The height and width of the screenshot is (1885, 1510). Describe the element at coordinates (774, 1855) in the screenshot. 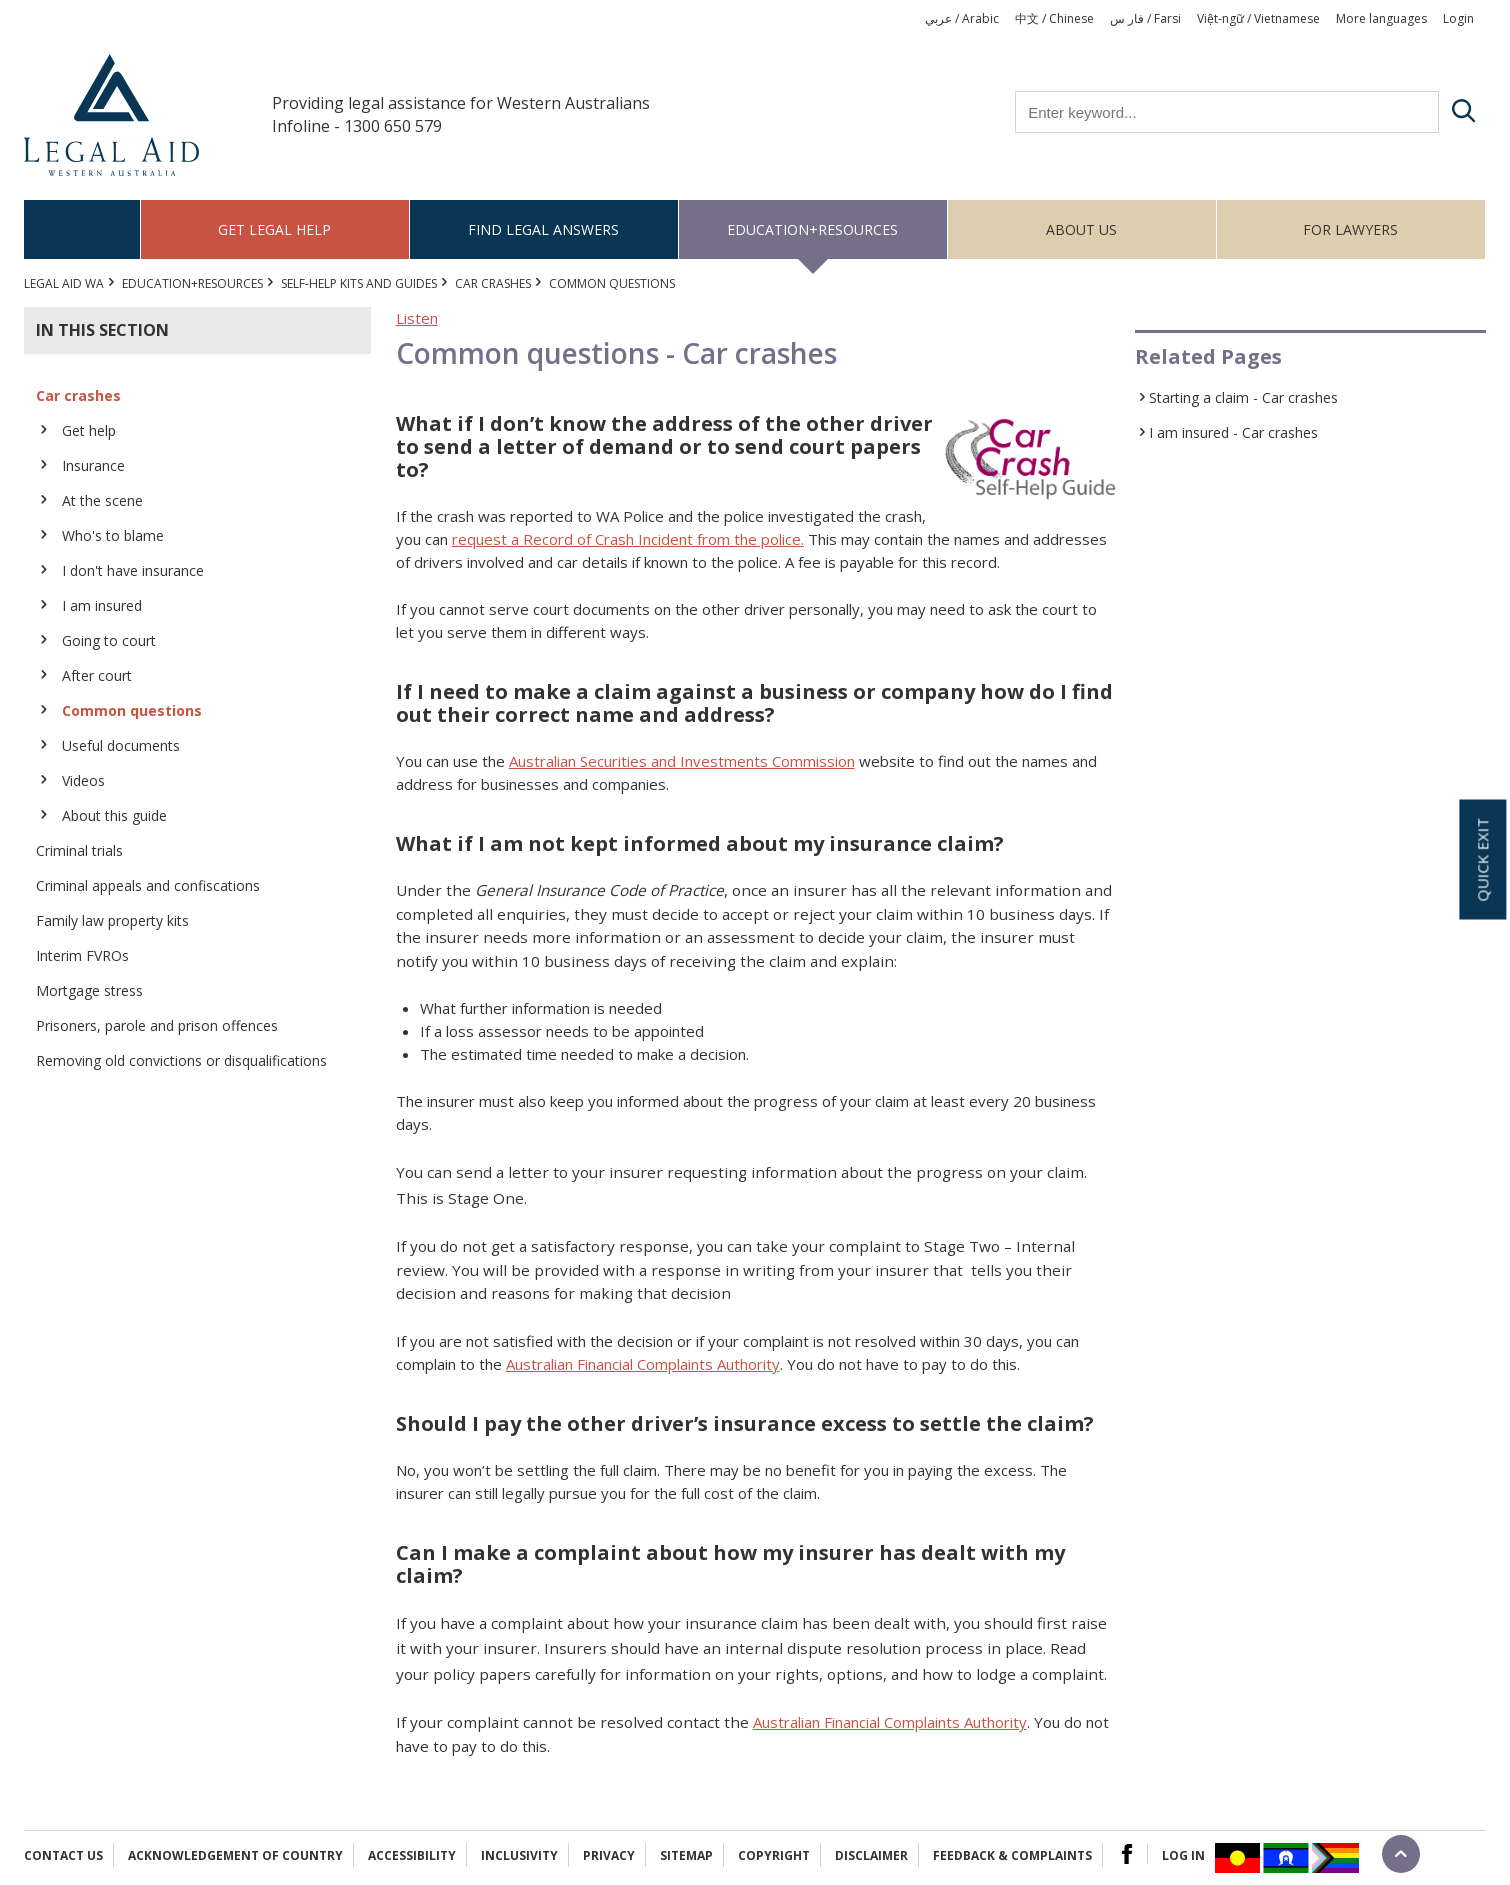

I see `Copyright` at that location.